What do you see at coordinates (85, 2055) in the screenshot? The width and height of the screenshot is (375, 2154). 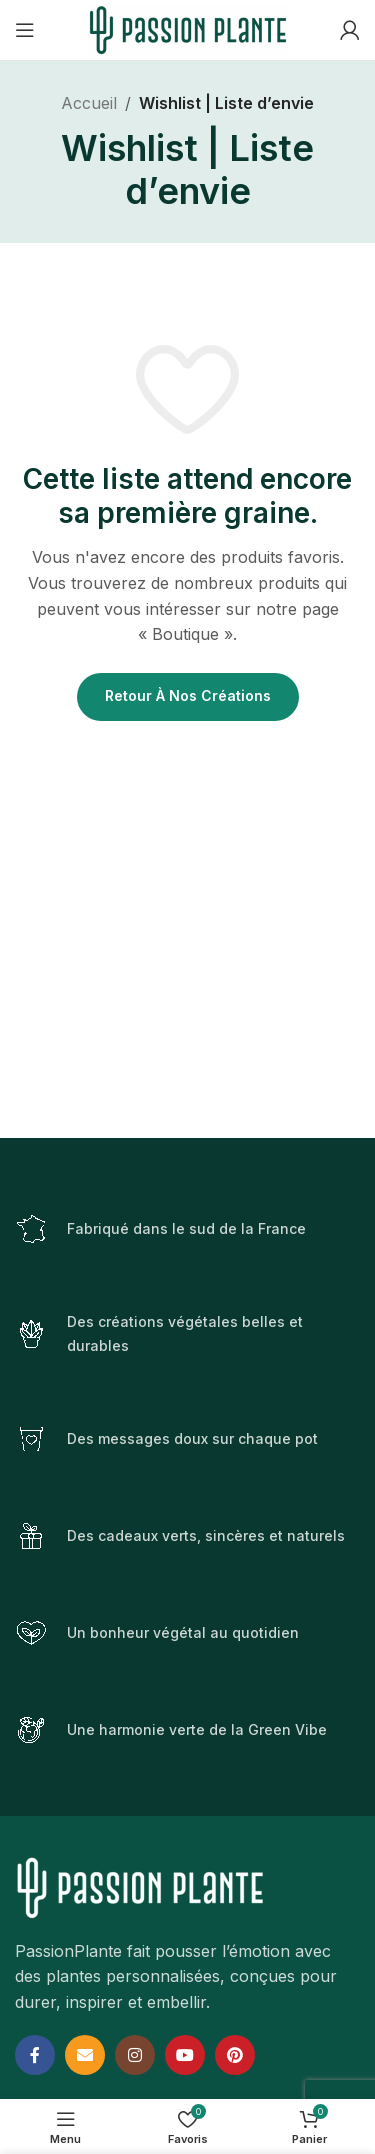 I see `[Email social link]` at bounding box center [85, 2055].